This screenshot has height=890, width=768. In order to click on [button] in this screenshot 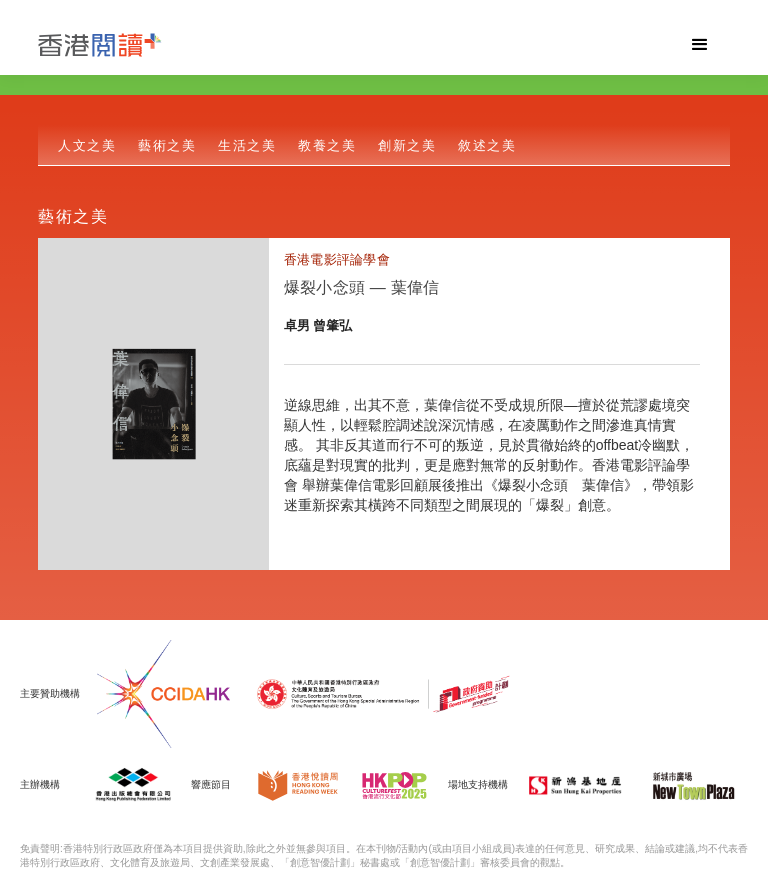, I will do `click(700, 45)`.